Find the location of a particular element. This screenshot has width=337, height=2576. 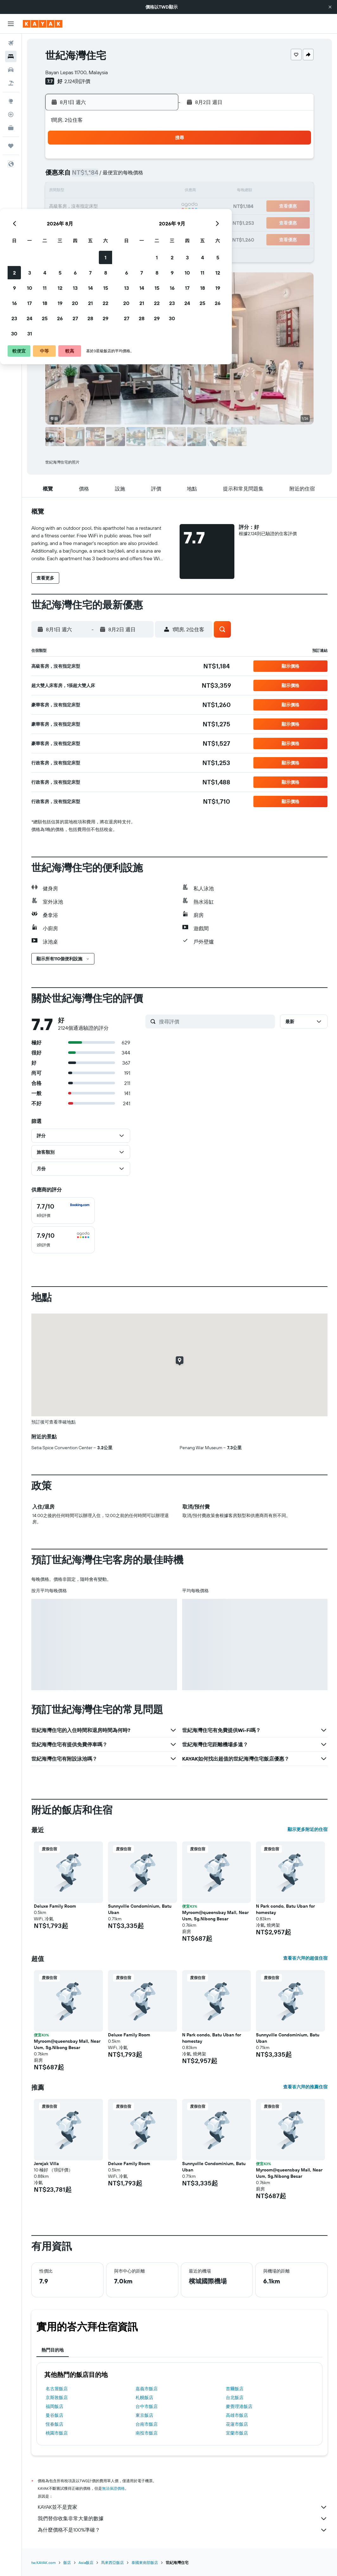

Sunnyville Condominium, Batu Uban [button] is located at coordinates (139, 1909).